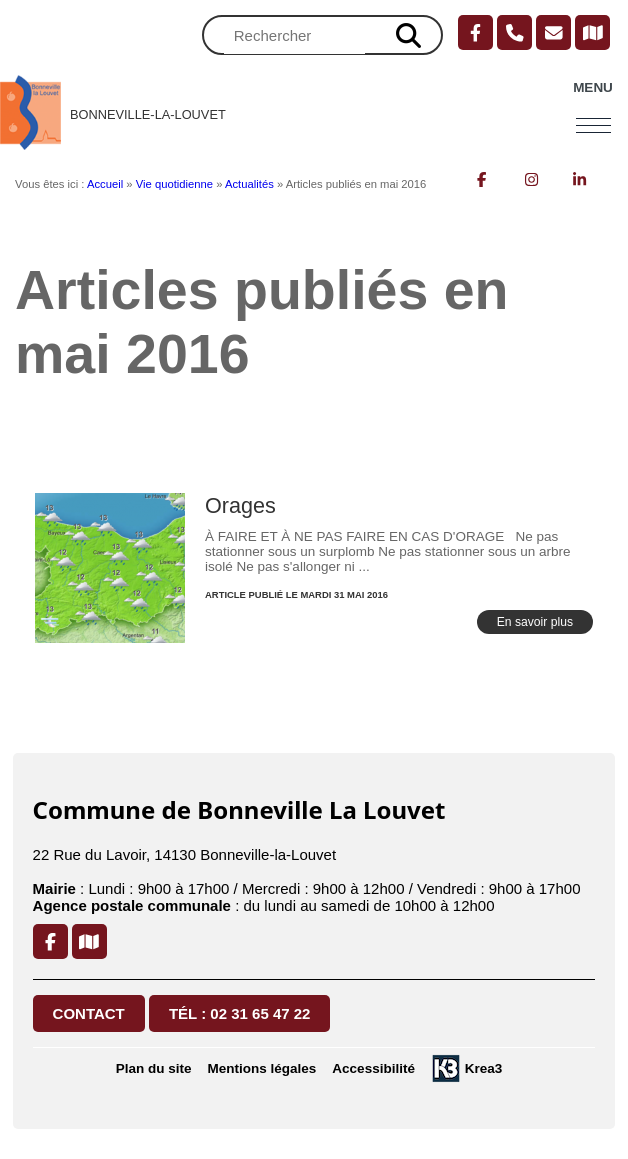 The width and height of the screenshot is (628, 1159). I want to click on Plan du site, so click(154, 1068).